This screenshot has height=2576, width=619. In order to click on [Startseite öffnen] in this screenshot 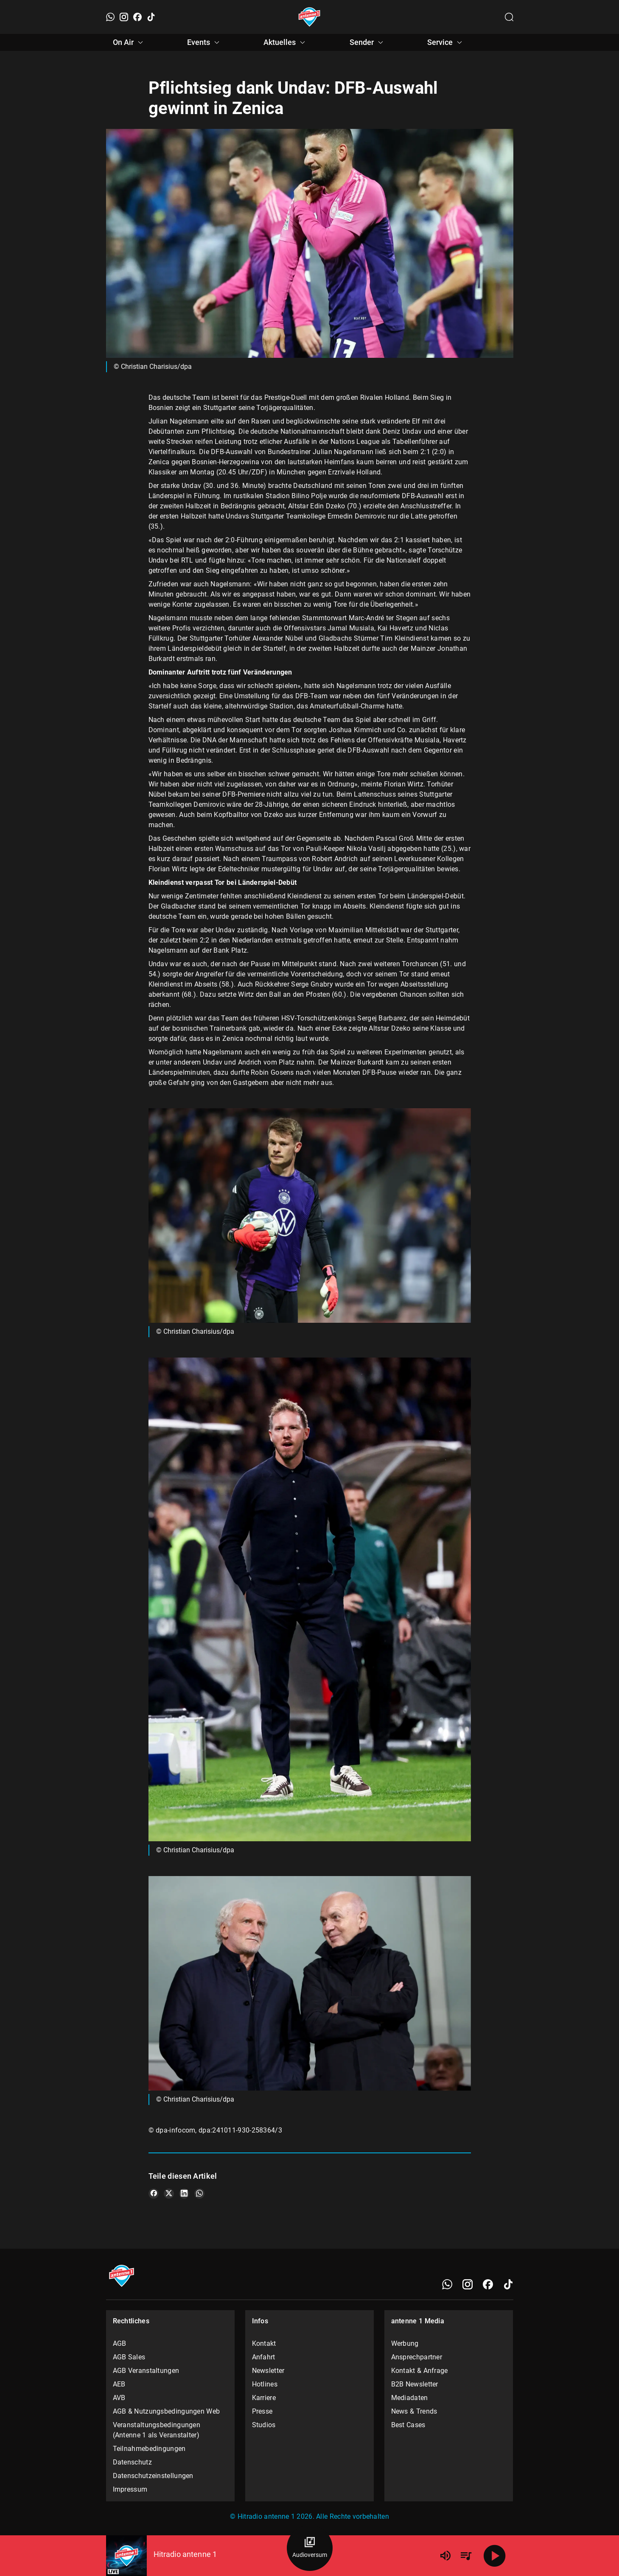, I will do `click(309, 17)`.